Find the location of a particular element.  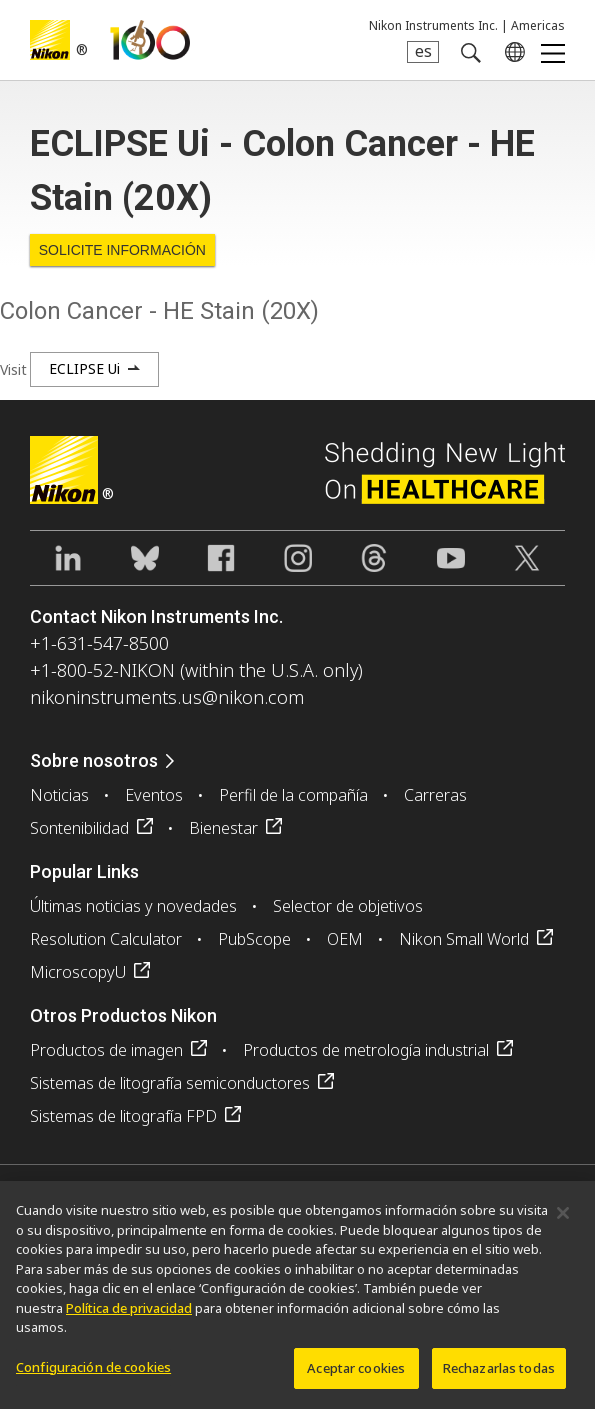

nikoninstruments.us@nikon.com is located at coordinates (167, 697).